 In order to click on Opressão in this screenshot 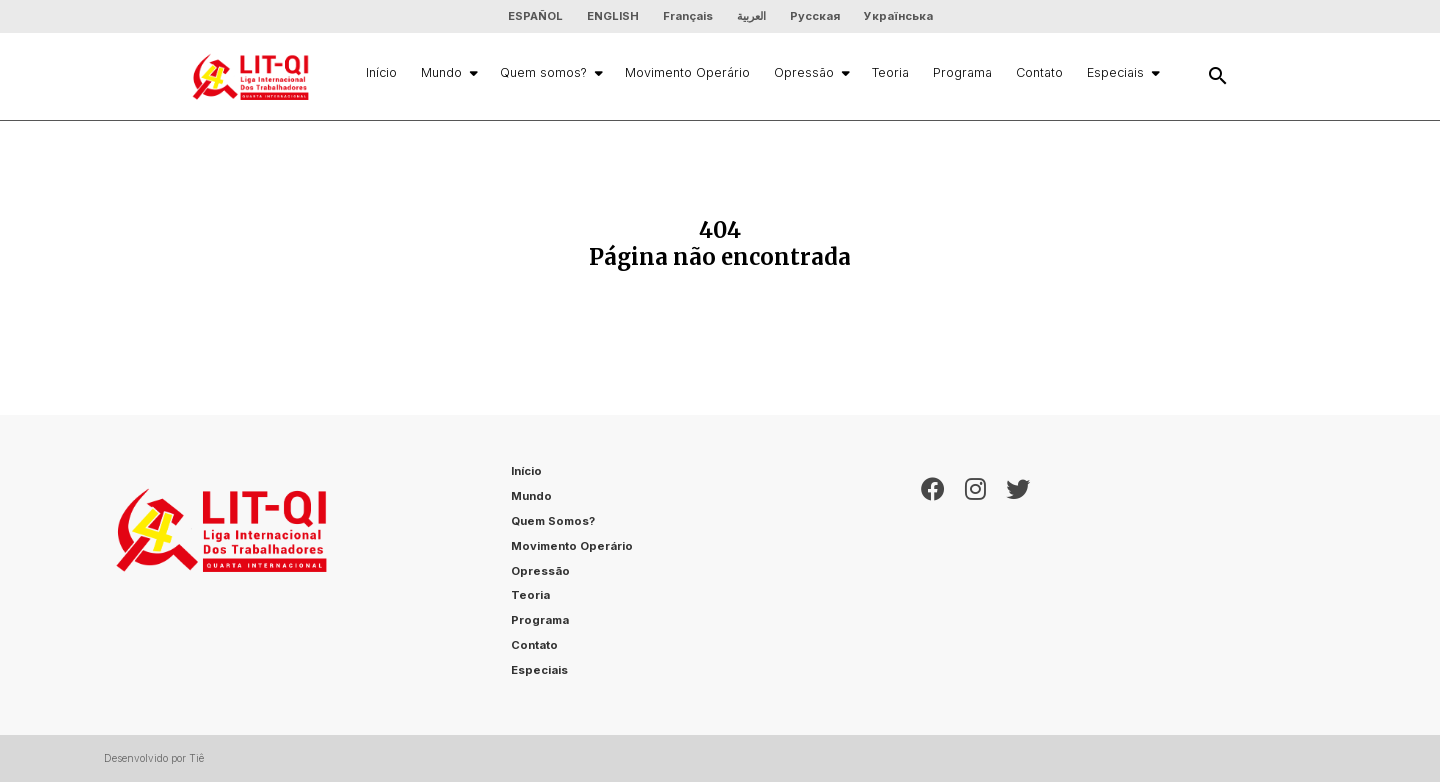, I will do `click(811, 72)`.